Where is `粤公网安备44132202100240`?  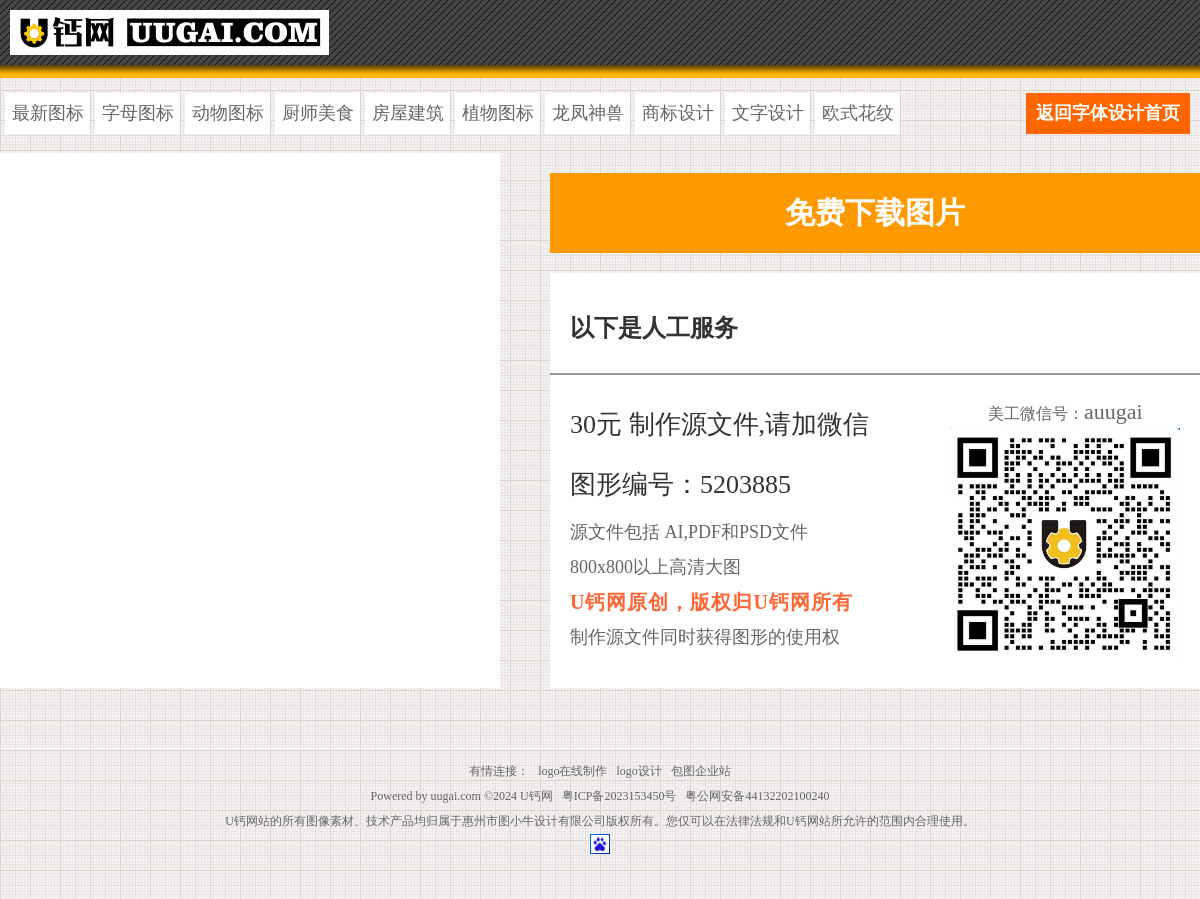 粤公网安备44132202100240 is located at coordinates (757, 796).